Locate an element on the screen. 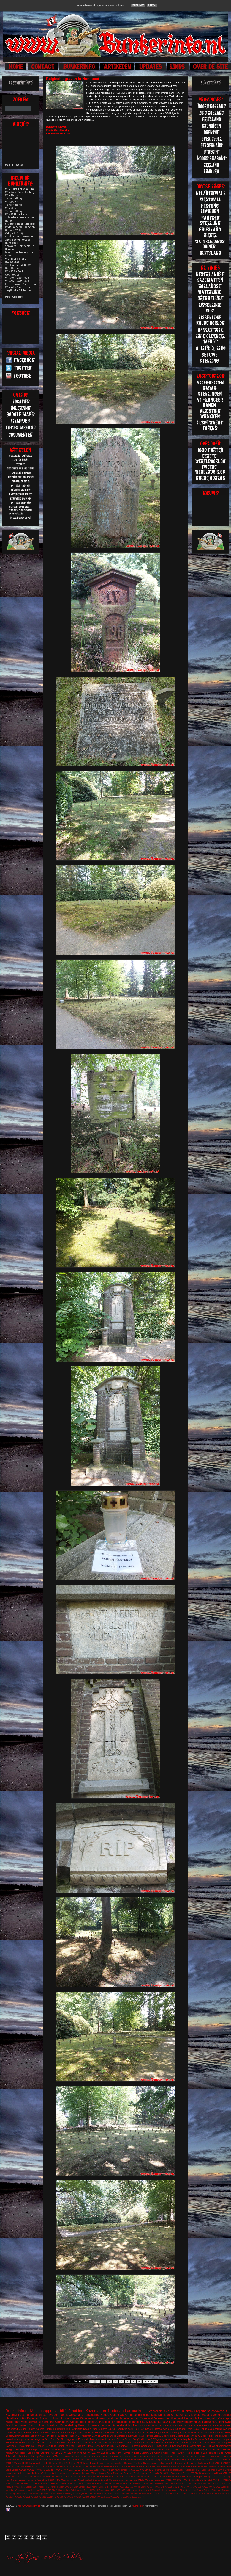 Image resolution: width=231 pixels, height=2576 pixels. Jagtlust - Bilthoven is located at coordinates (18, 290).